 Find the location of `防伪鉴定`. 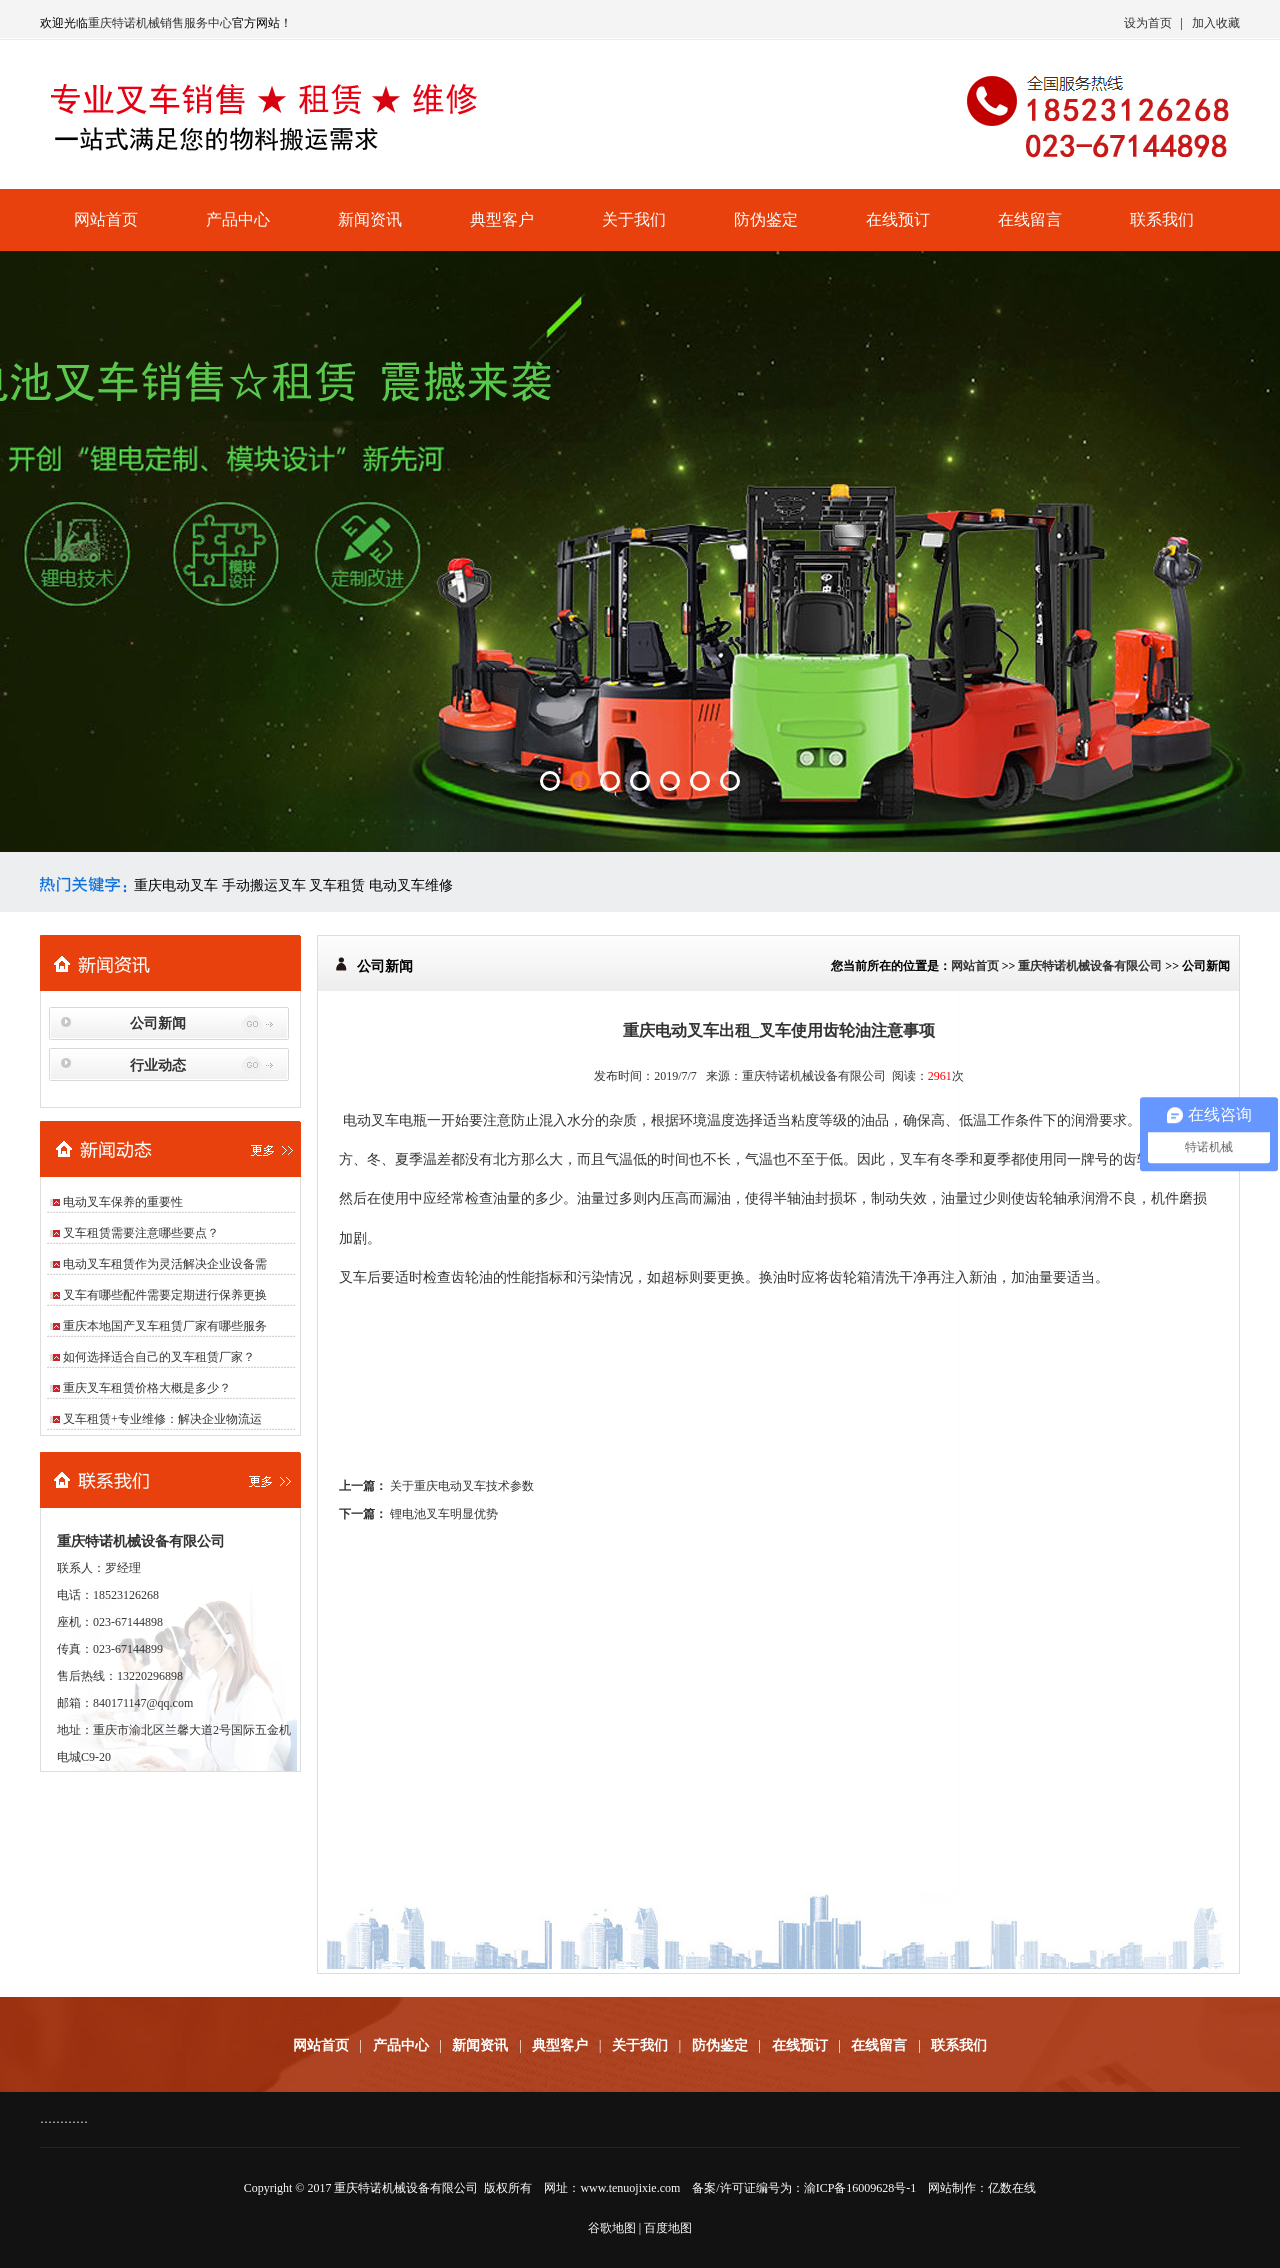

防伪鉴定 is located at coordinates (766, 219).